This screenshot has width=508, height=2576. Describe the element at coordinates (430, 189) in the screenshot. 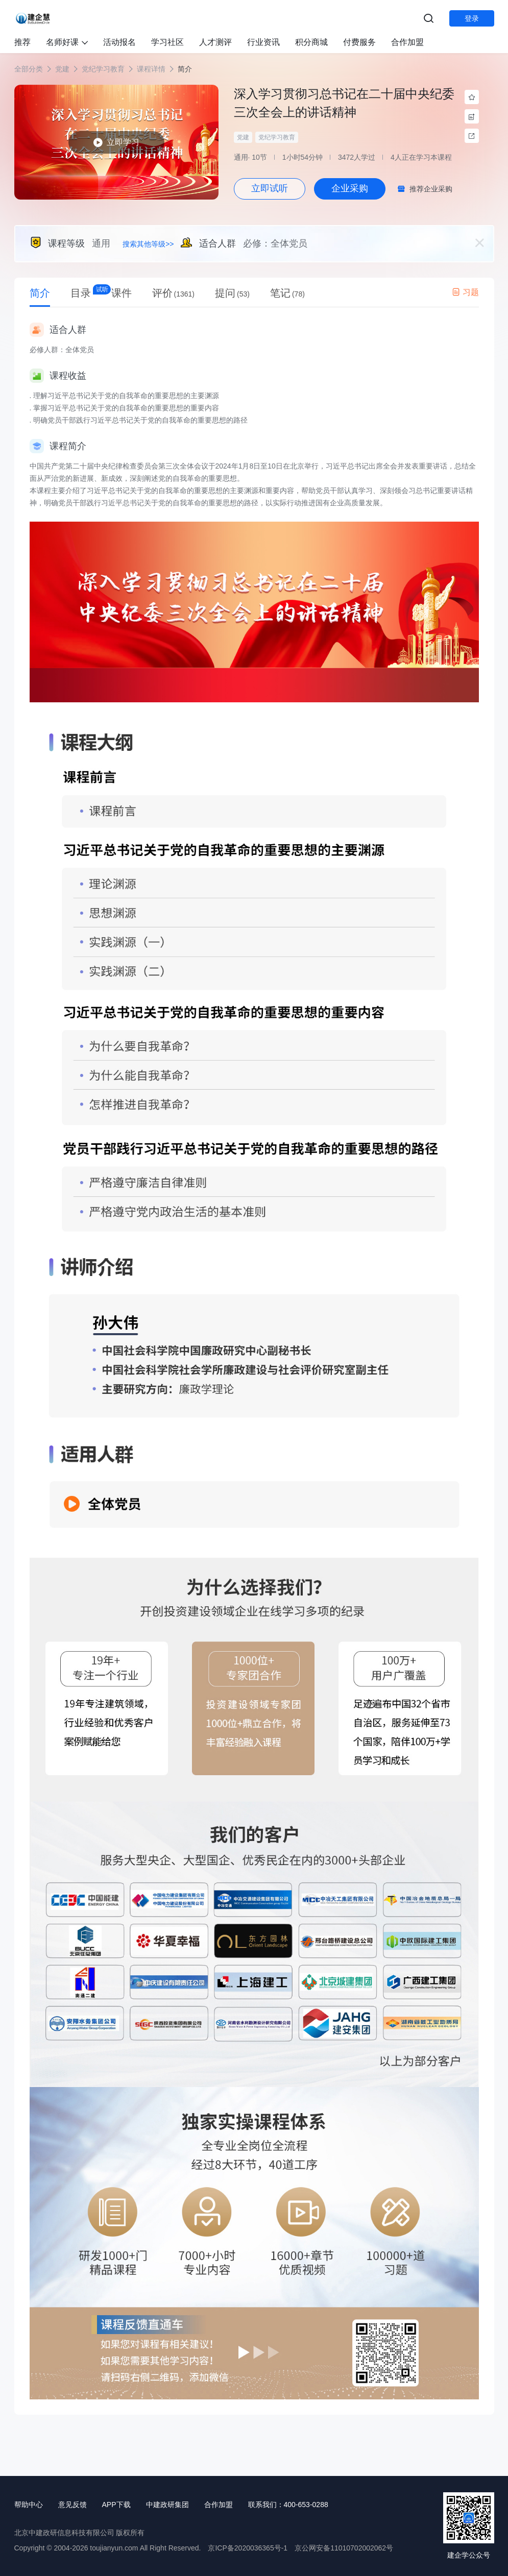

I see `推荐企业采购` at that location.